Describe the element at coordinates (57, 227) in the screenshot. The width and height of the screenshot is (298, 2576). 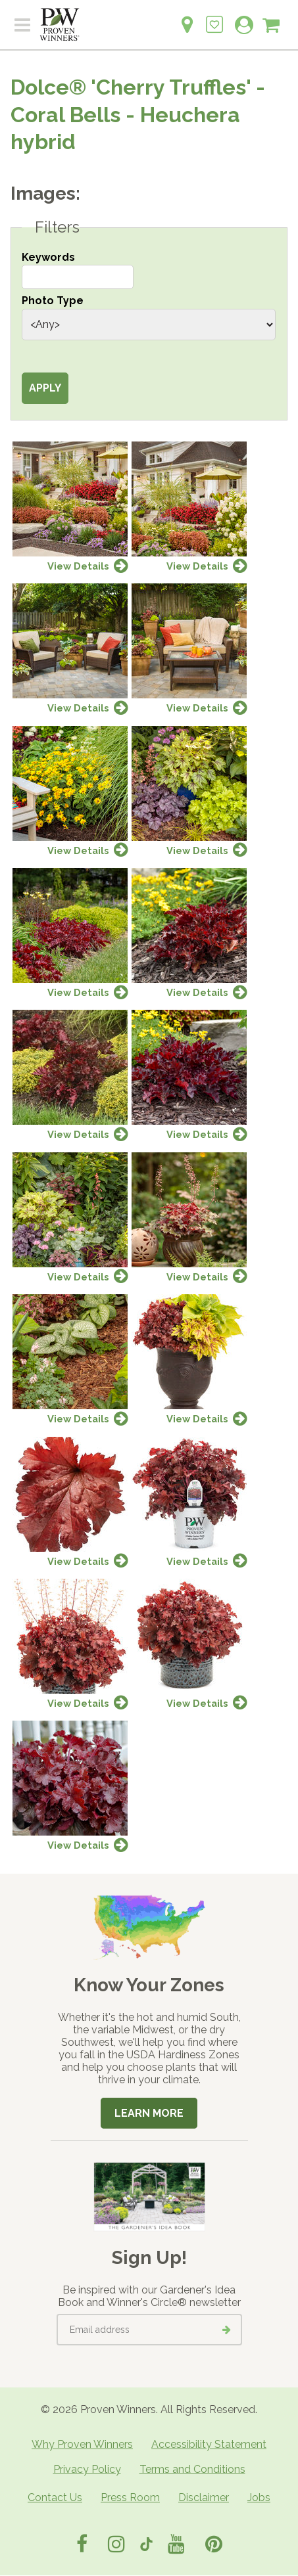
I see `Filters` at that location.